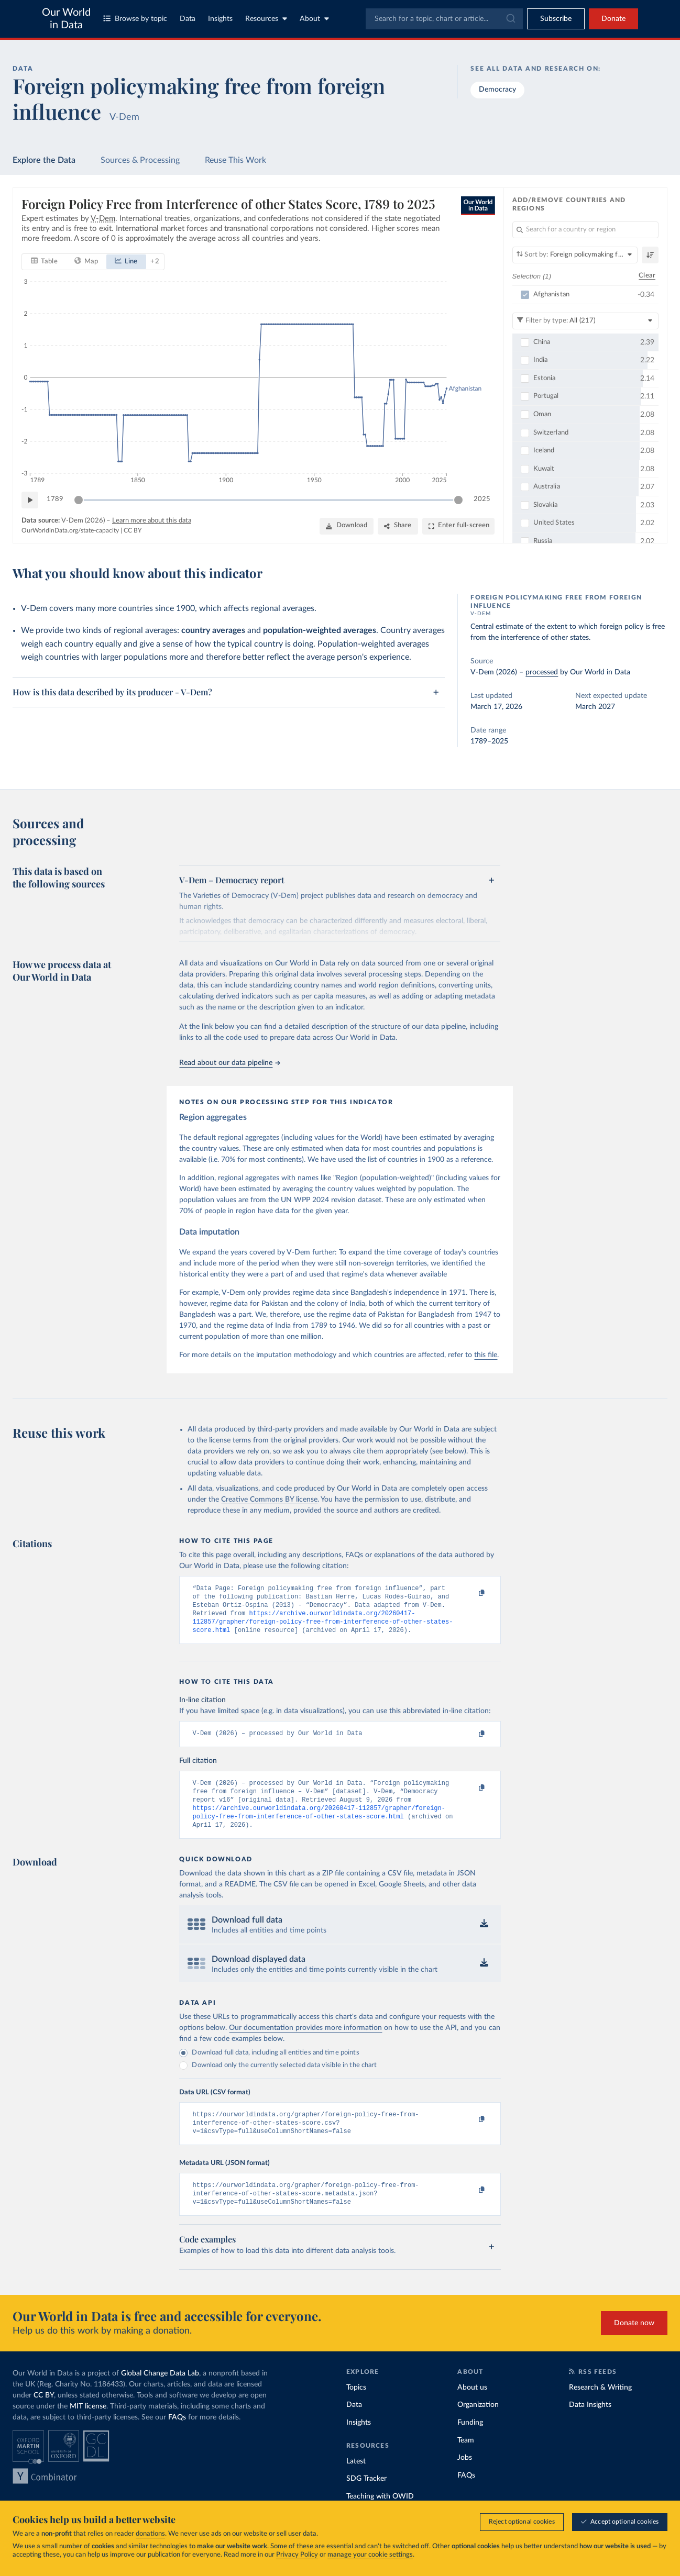  I want to click on About us, so click(472, 2407).